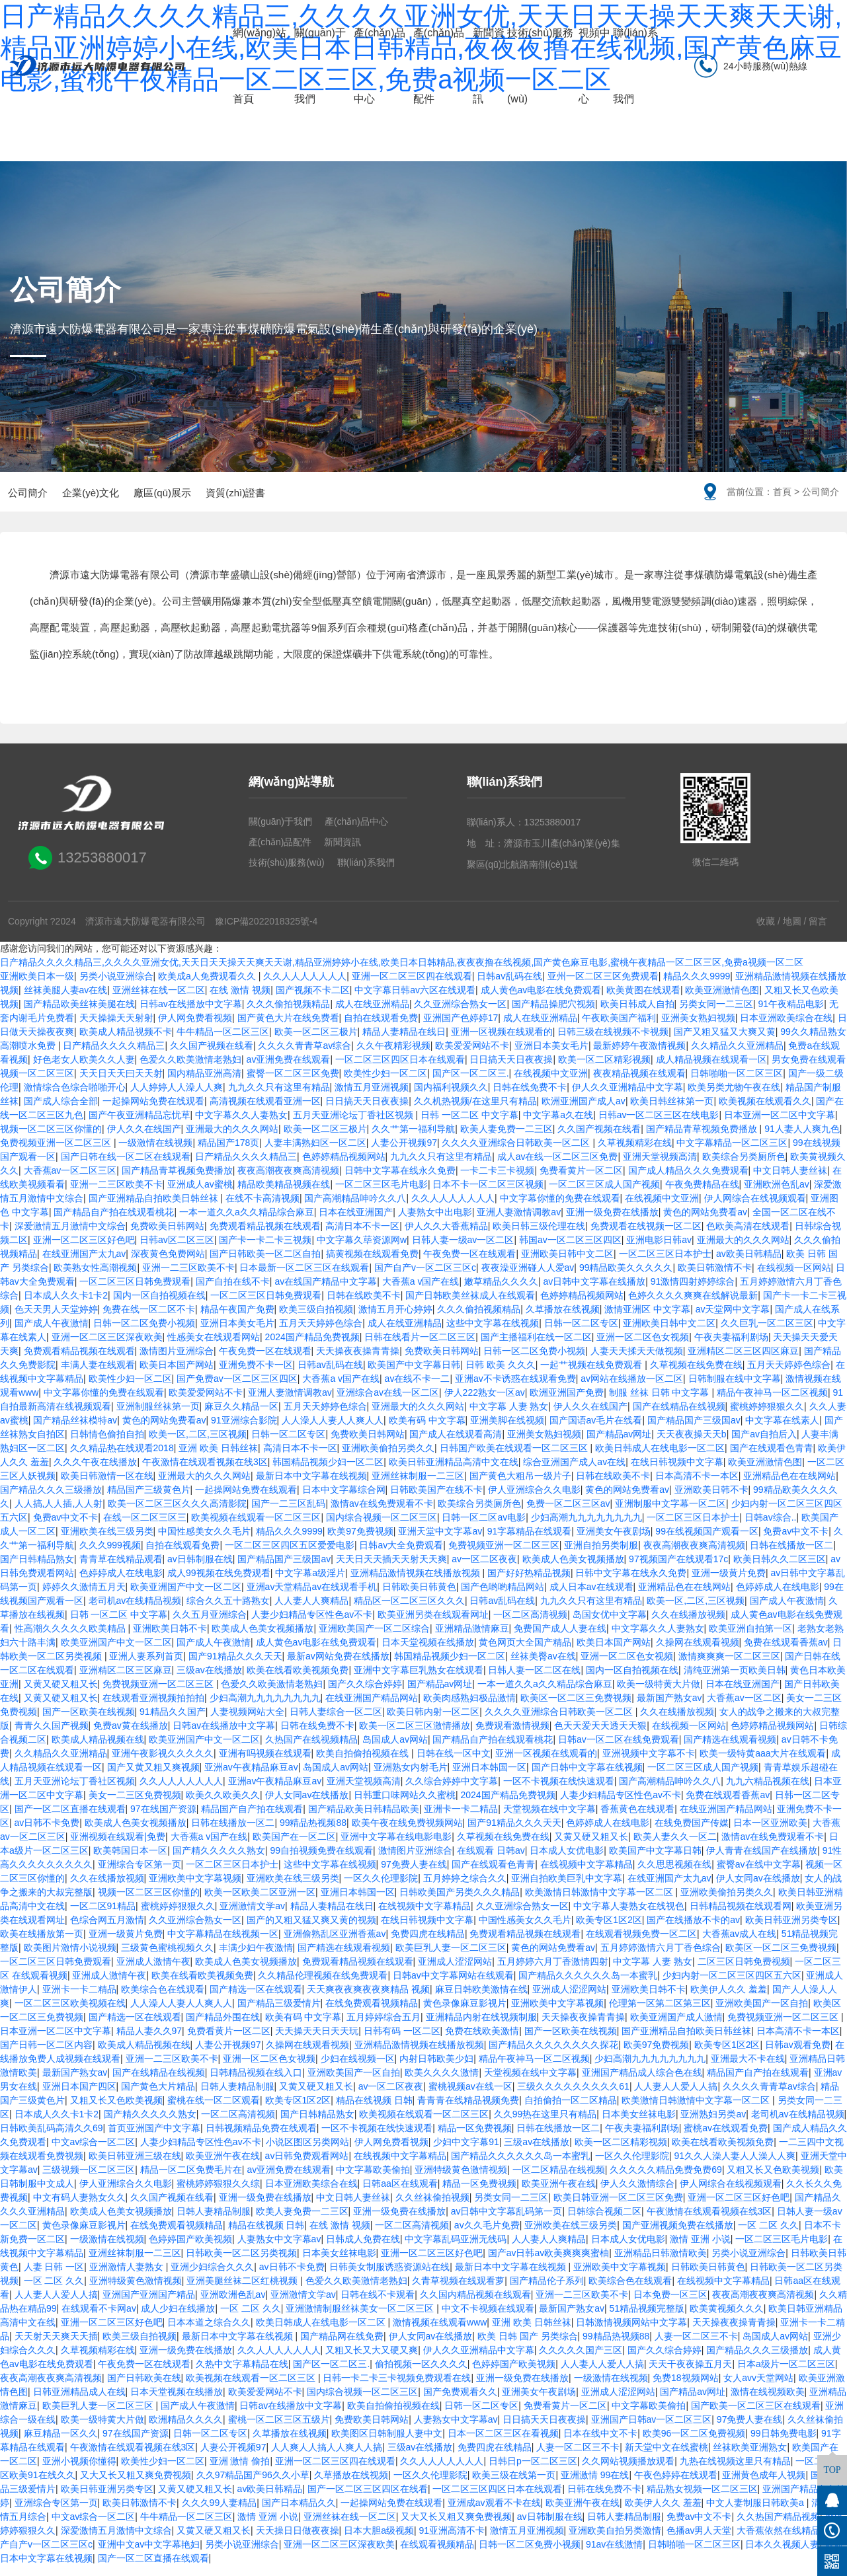  What do you see at coordinates (767, 1333) in the screenshot?
I see `久久巨乳一区二区三区` at bounding box center [767, 1333].